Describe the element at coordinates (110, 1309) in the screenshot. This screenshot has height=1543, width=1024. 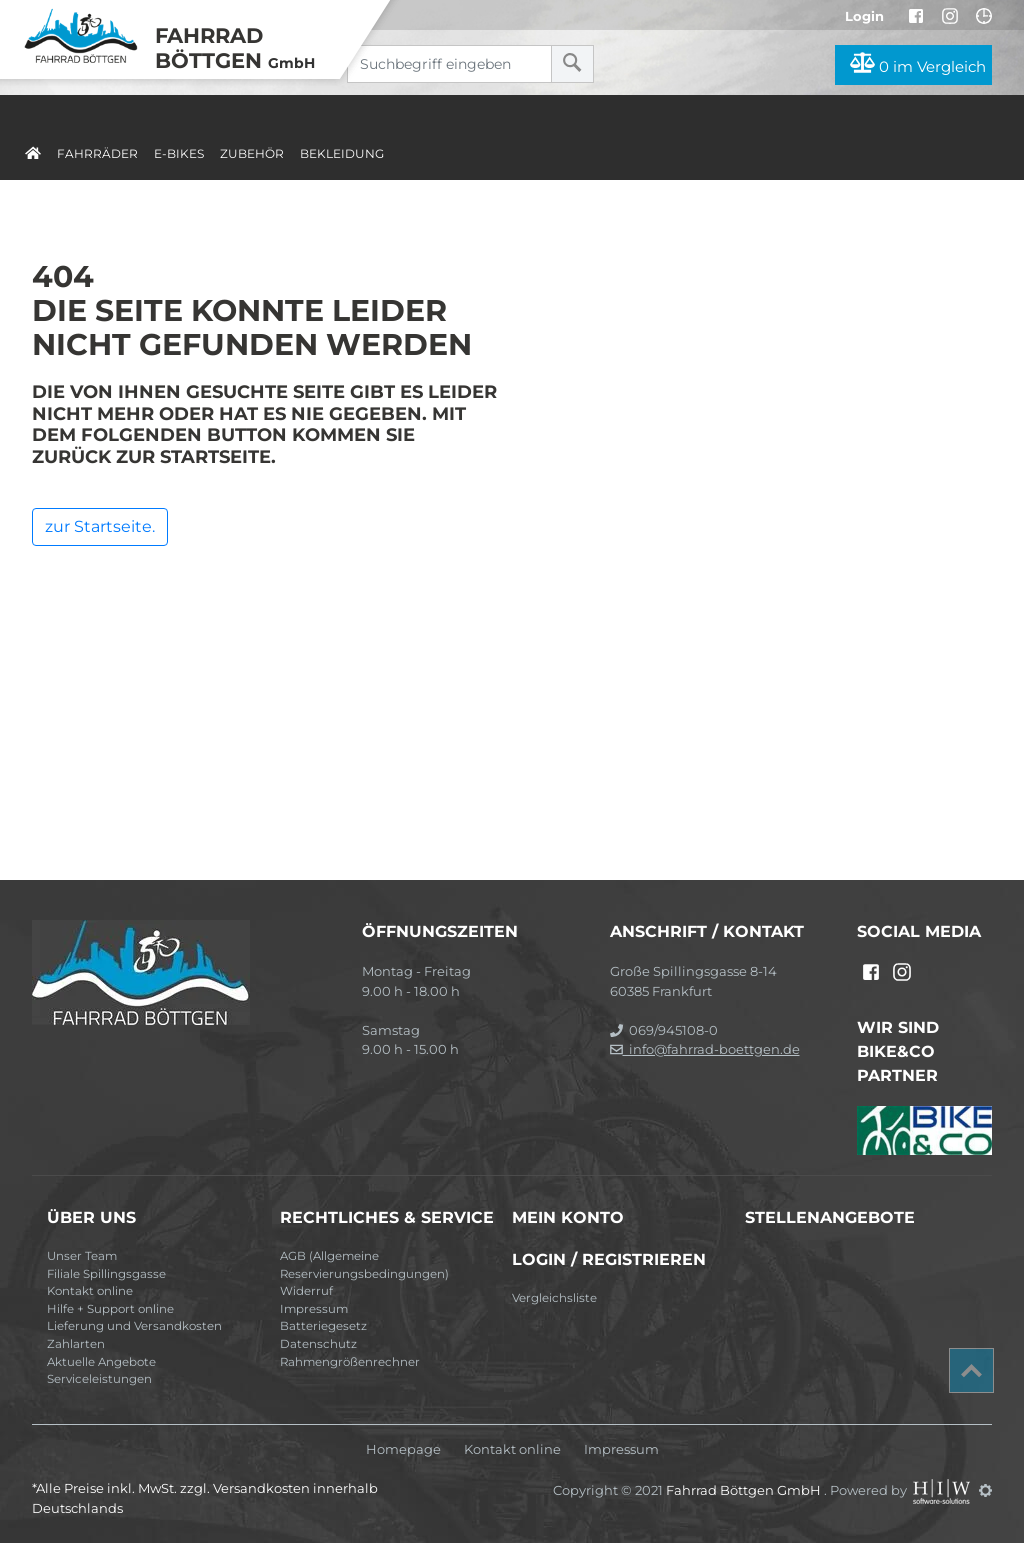
I see `Hilfe + Support online` at that location.